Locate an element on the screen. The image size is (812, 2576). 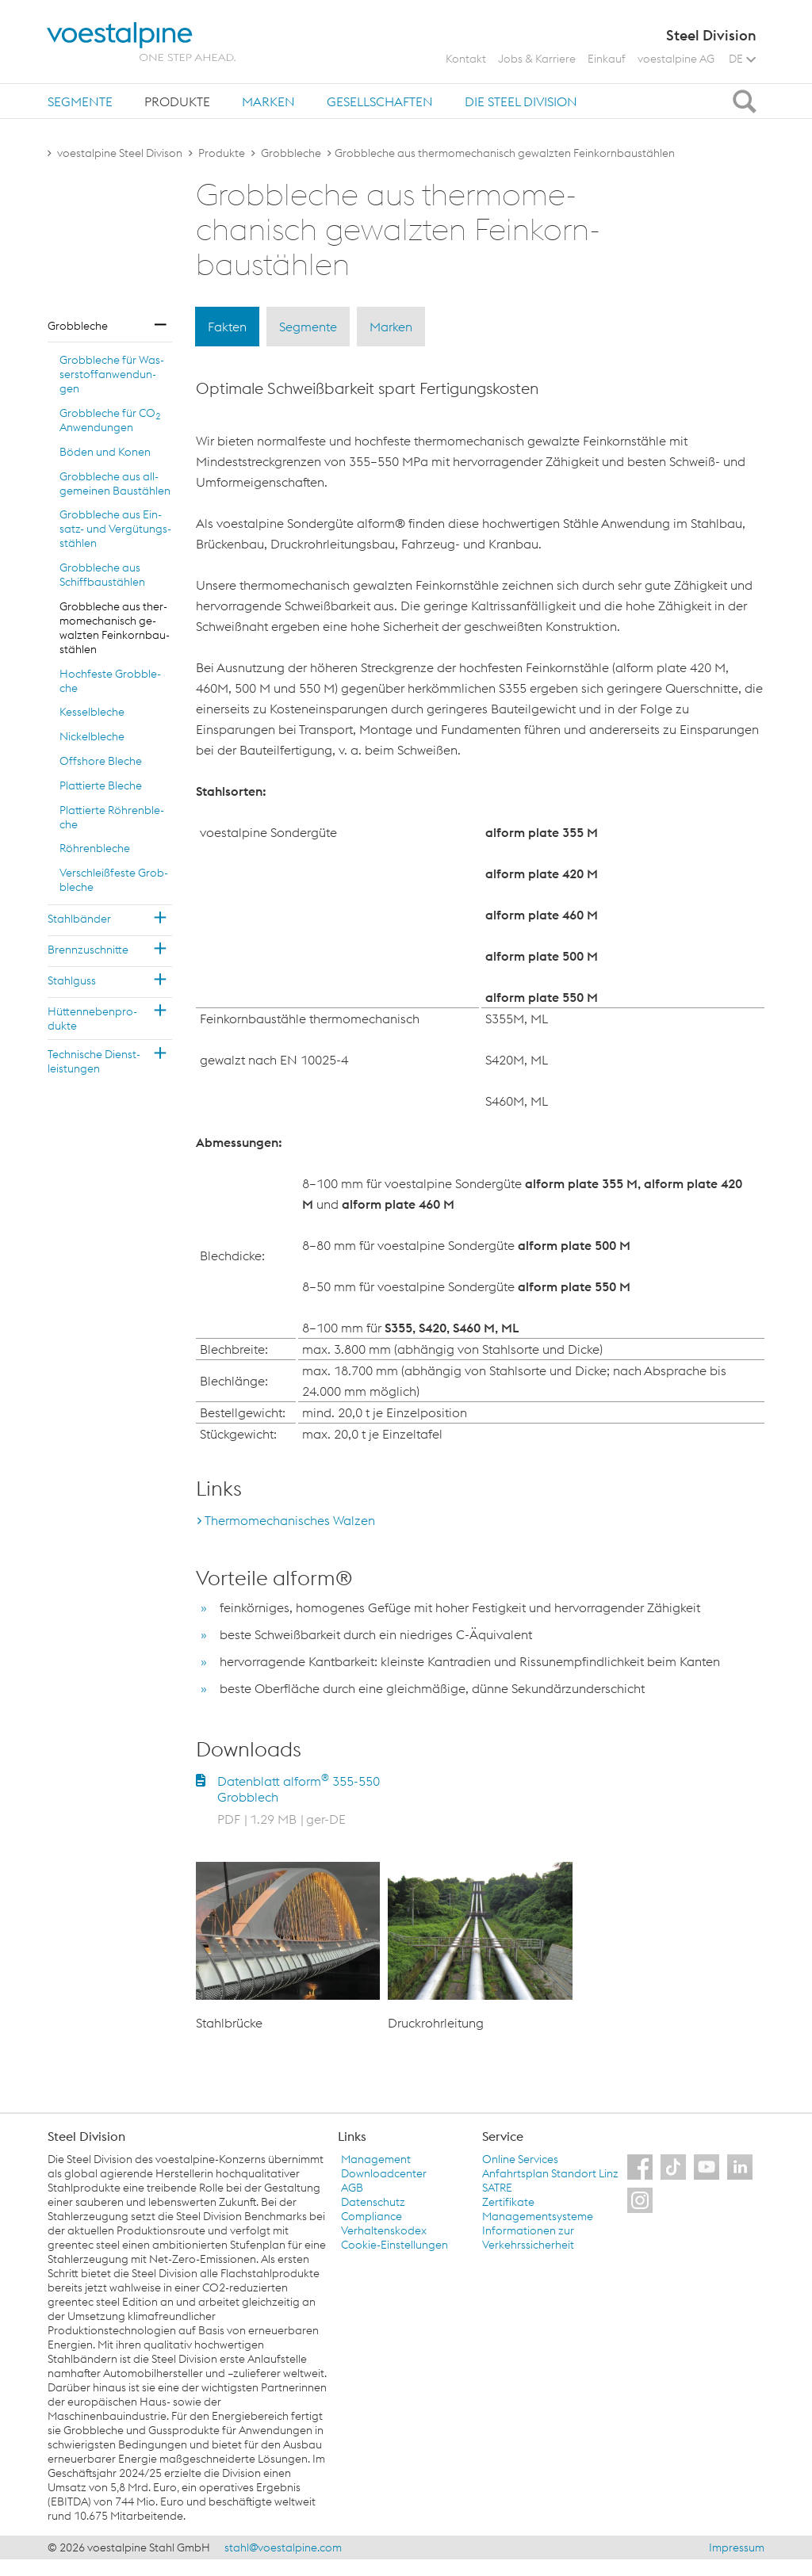
Produkte is located at coordinates (177, 101).